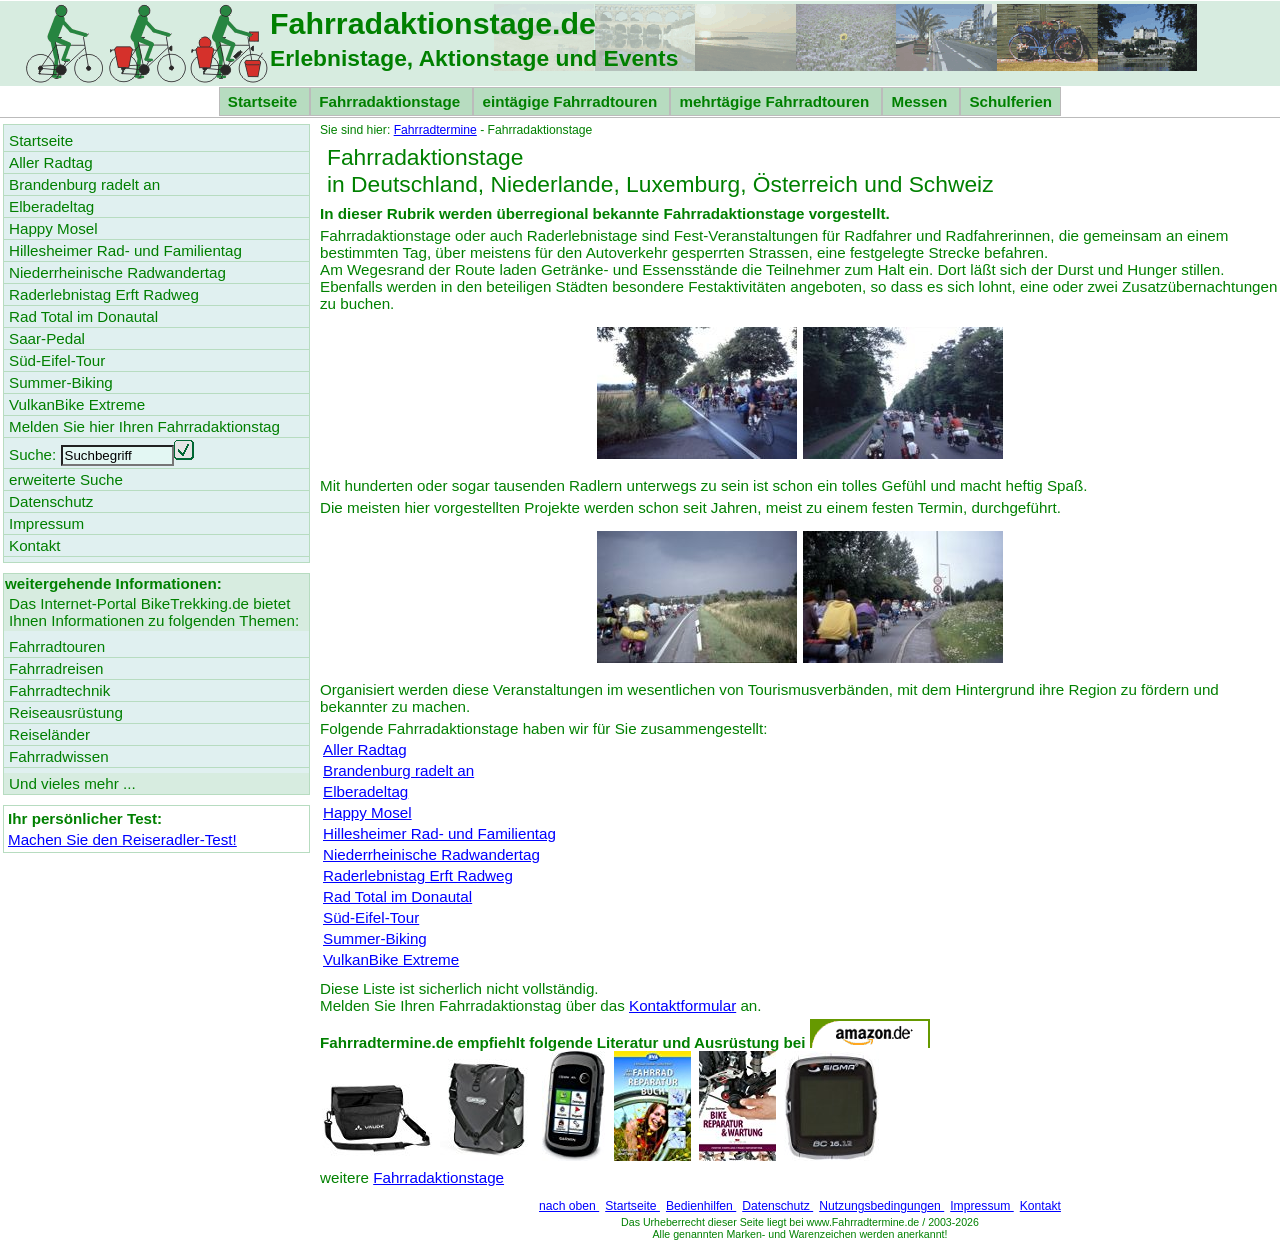  I want to click on mehrtägige Fahrradtouren, so click(776, 101).